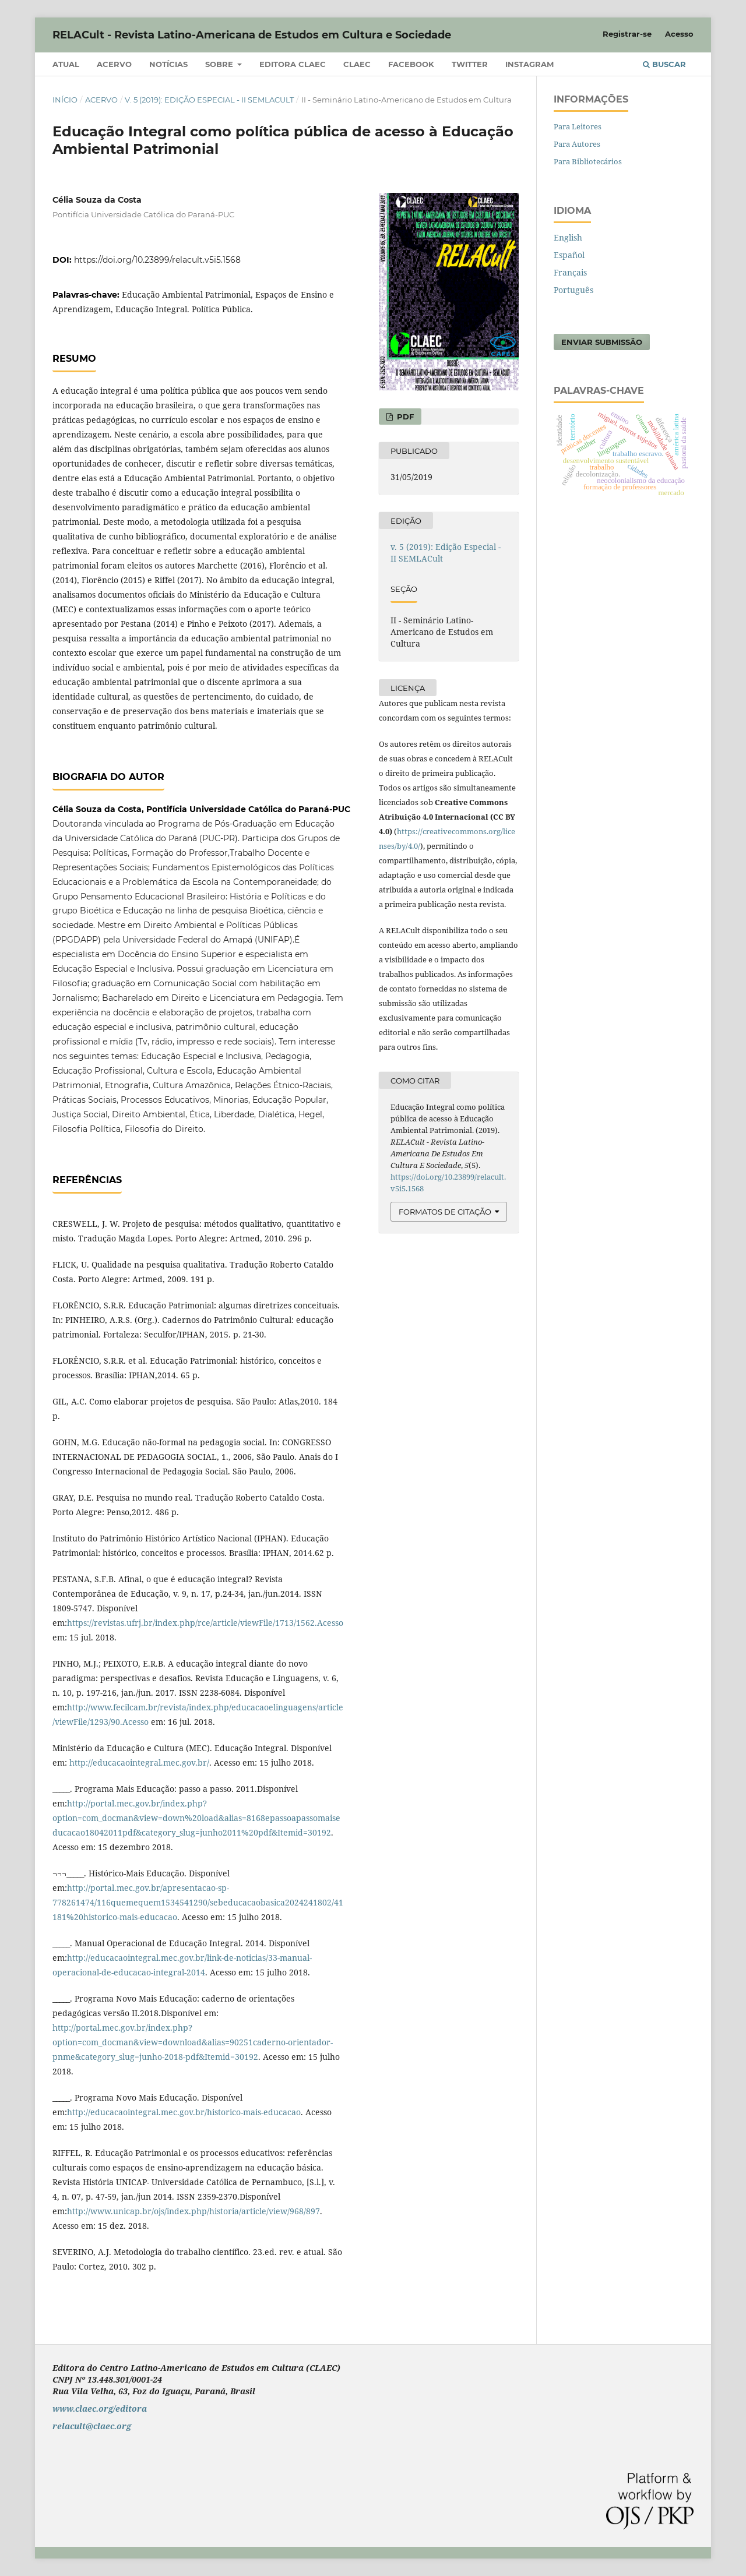 Image resolution: width=746 pixels, height=2576 pixels. I want to click on https://doi.org/10.23899/relacult.v5i5.1568, so click(157, 260).